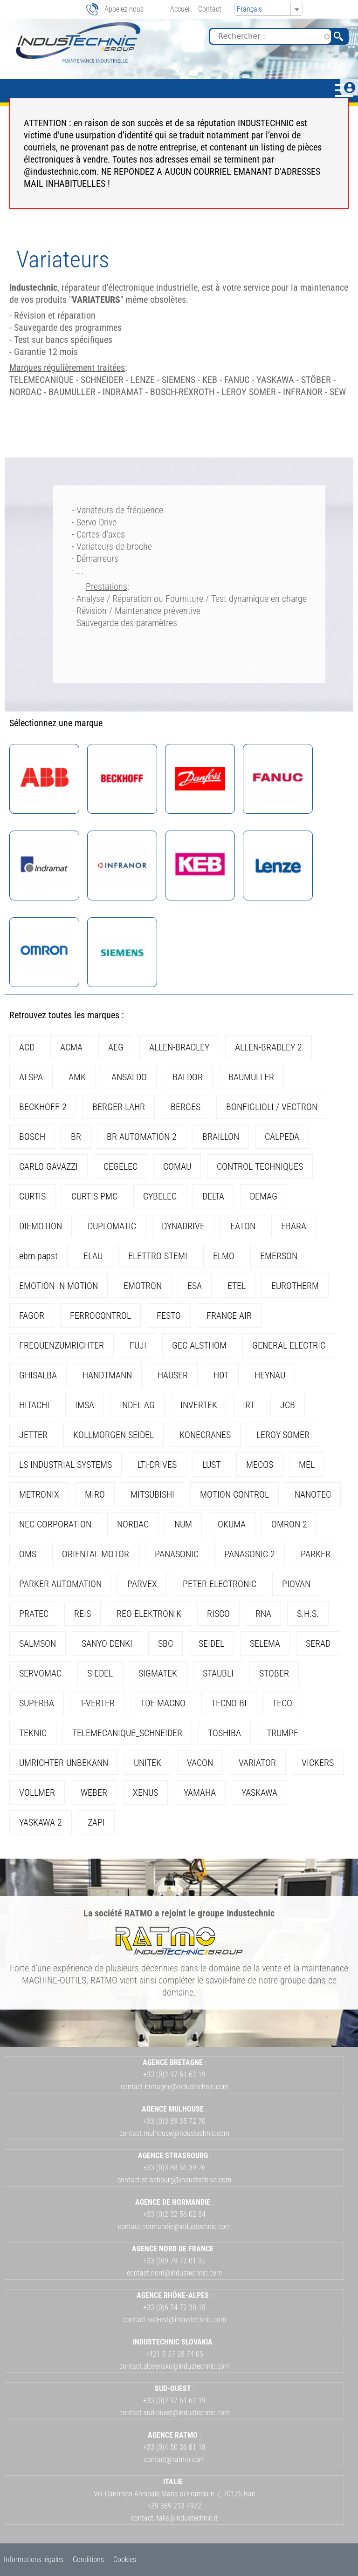 This screenshot has height=2576, width=358. What do you see at coordinates (308, 1613) in the screenshot?
I see `S.H.S.` at bounding box center [308, 1613].